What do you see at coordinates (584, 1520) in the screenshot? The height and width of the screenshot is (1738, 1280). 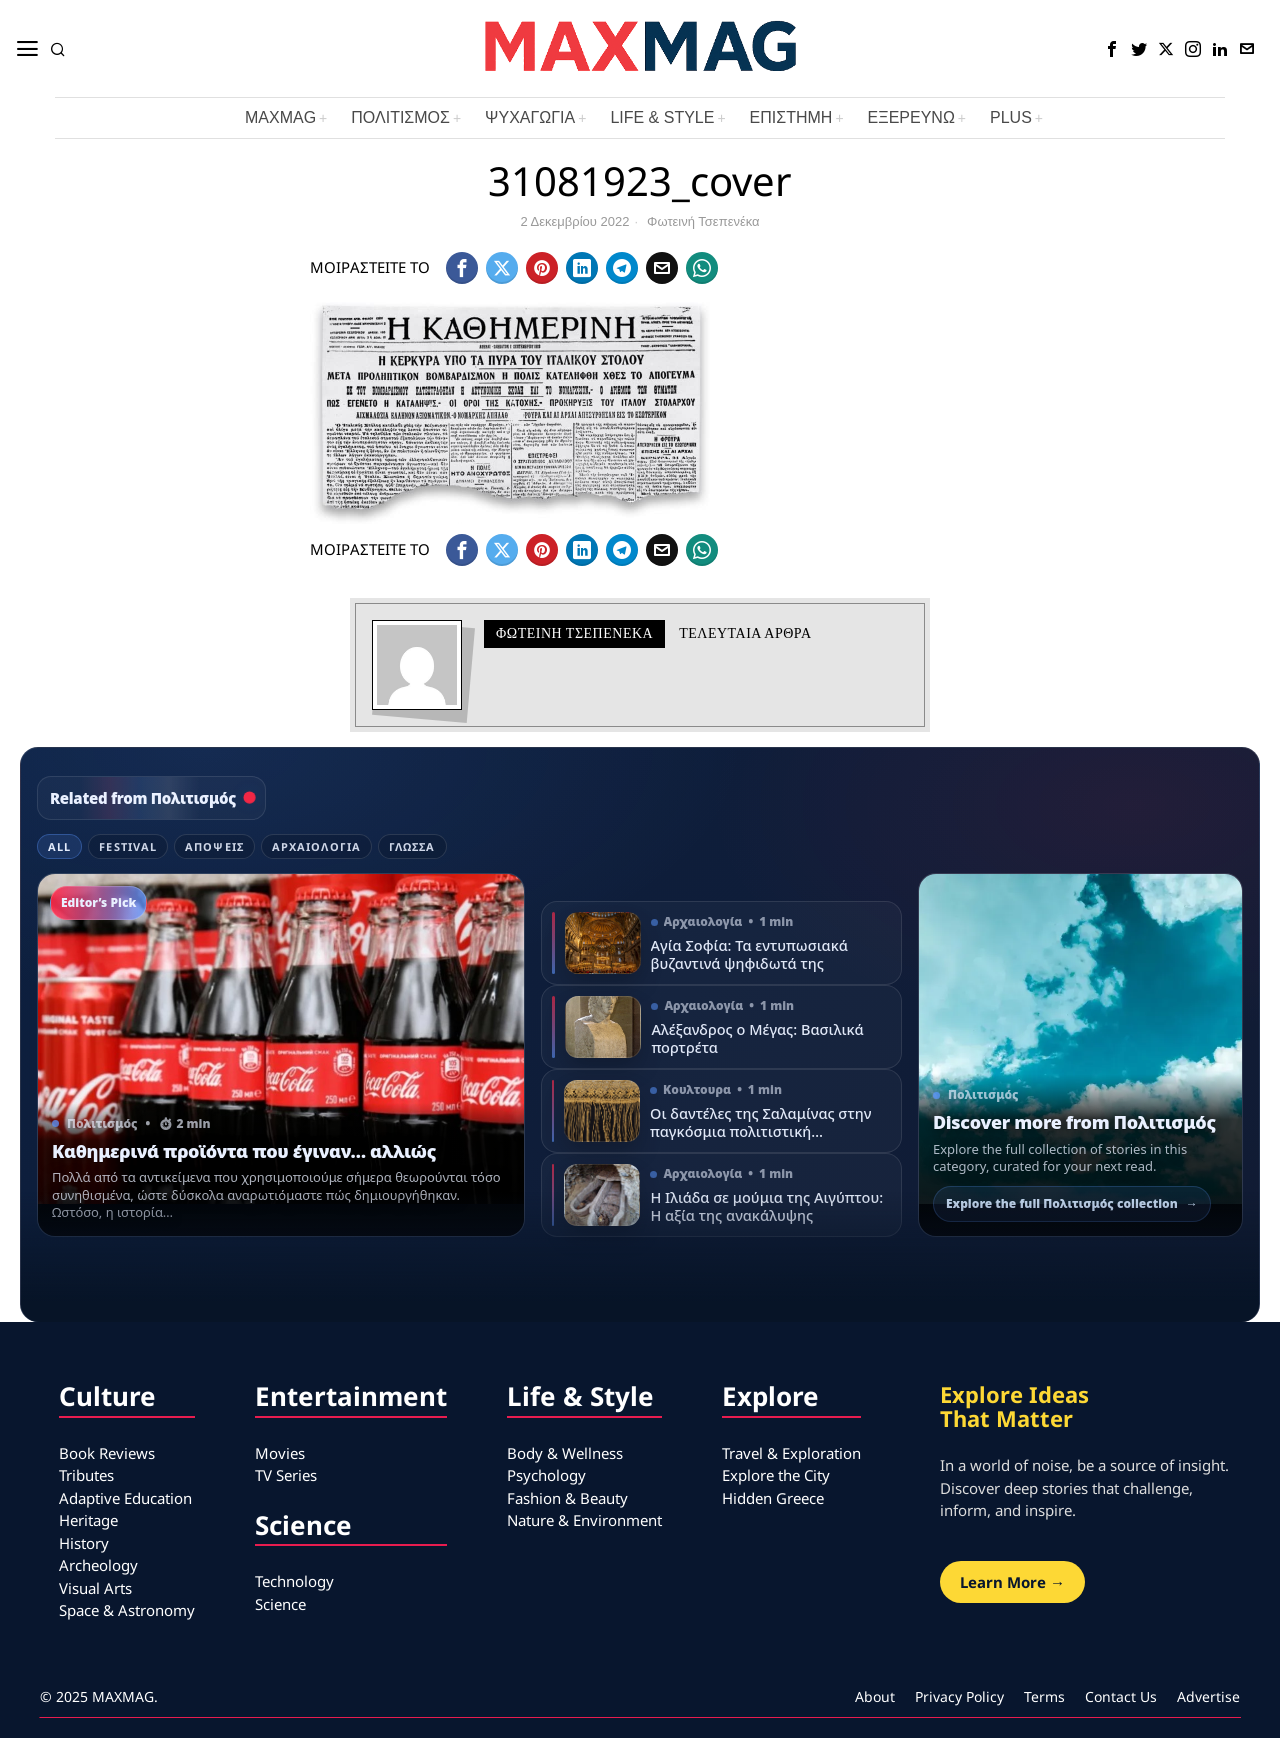 I see `Nature & Environment` at bounding box center [584, 1520].